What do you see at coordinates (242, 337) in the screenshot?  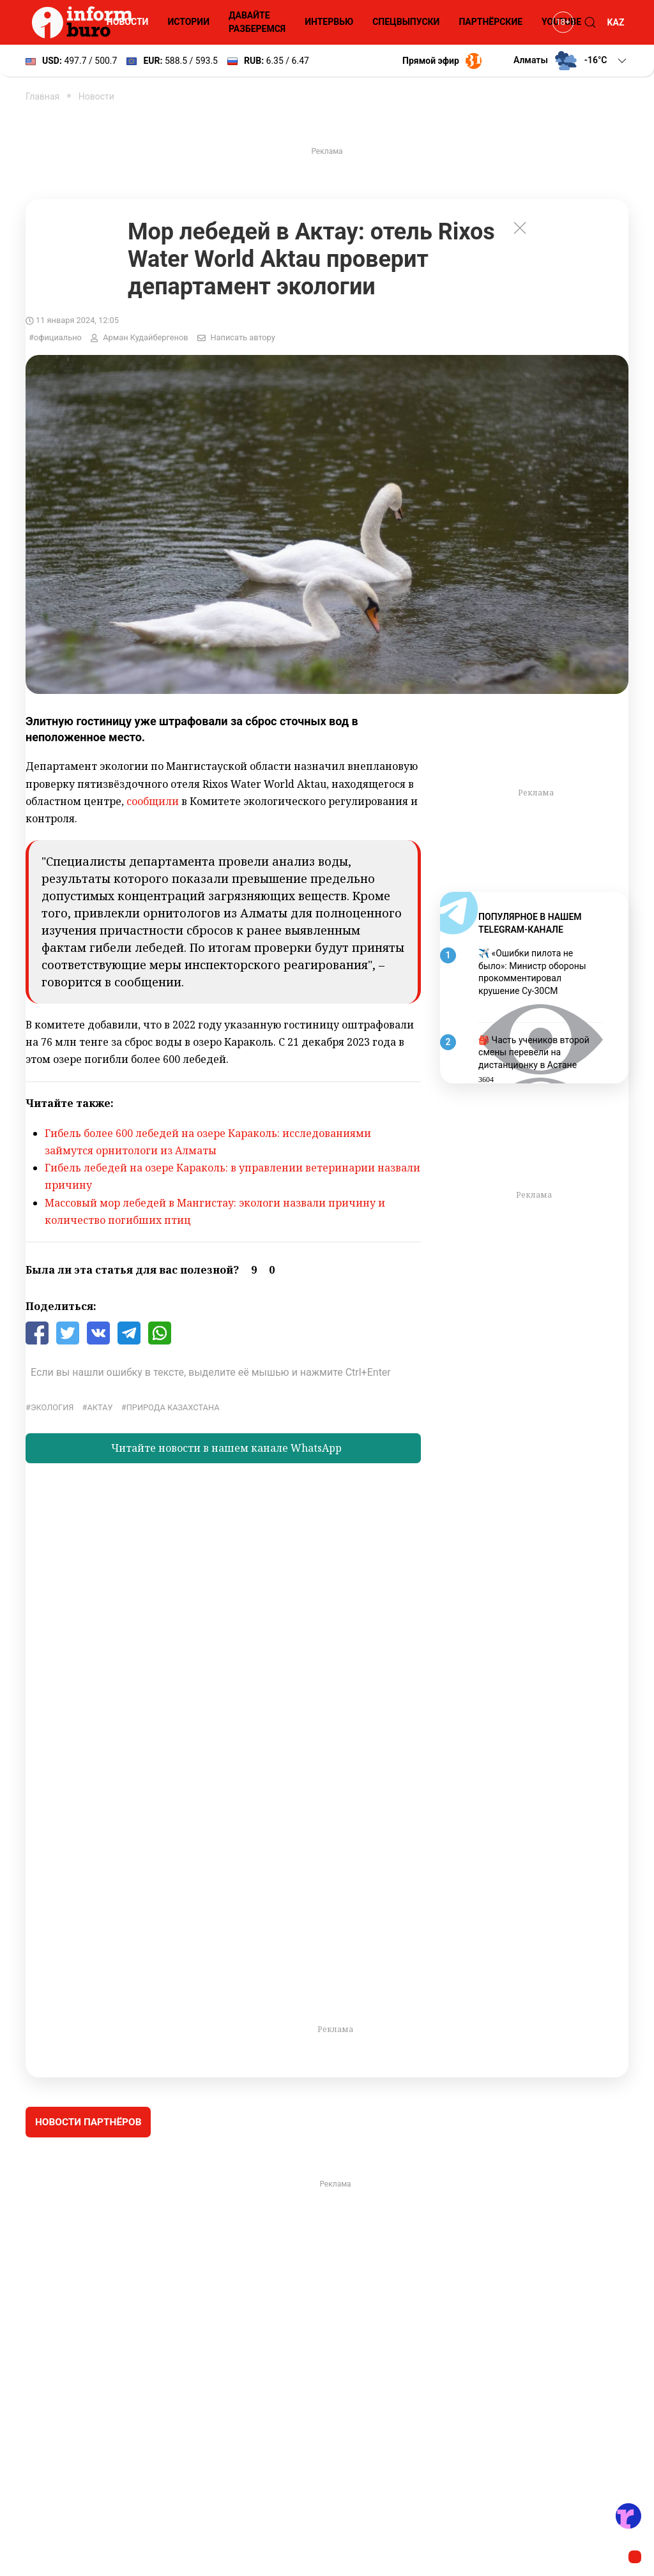 I see `Написать автору` at bounding box center [242, 337].